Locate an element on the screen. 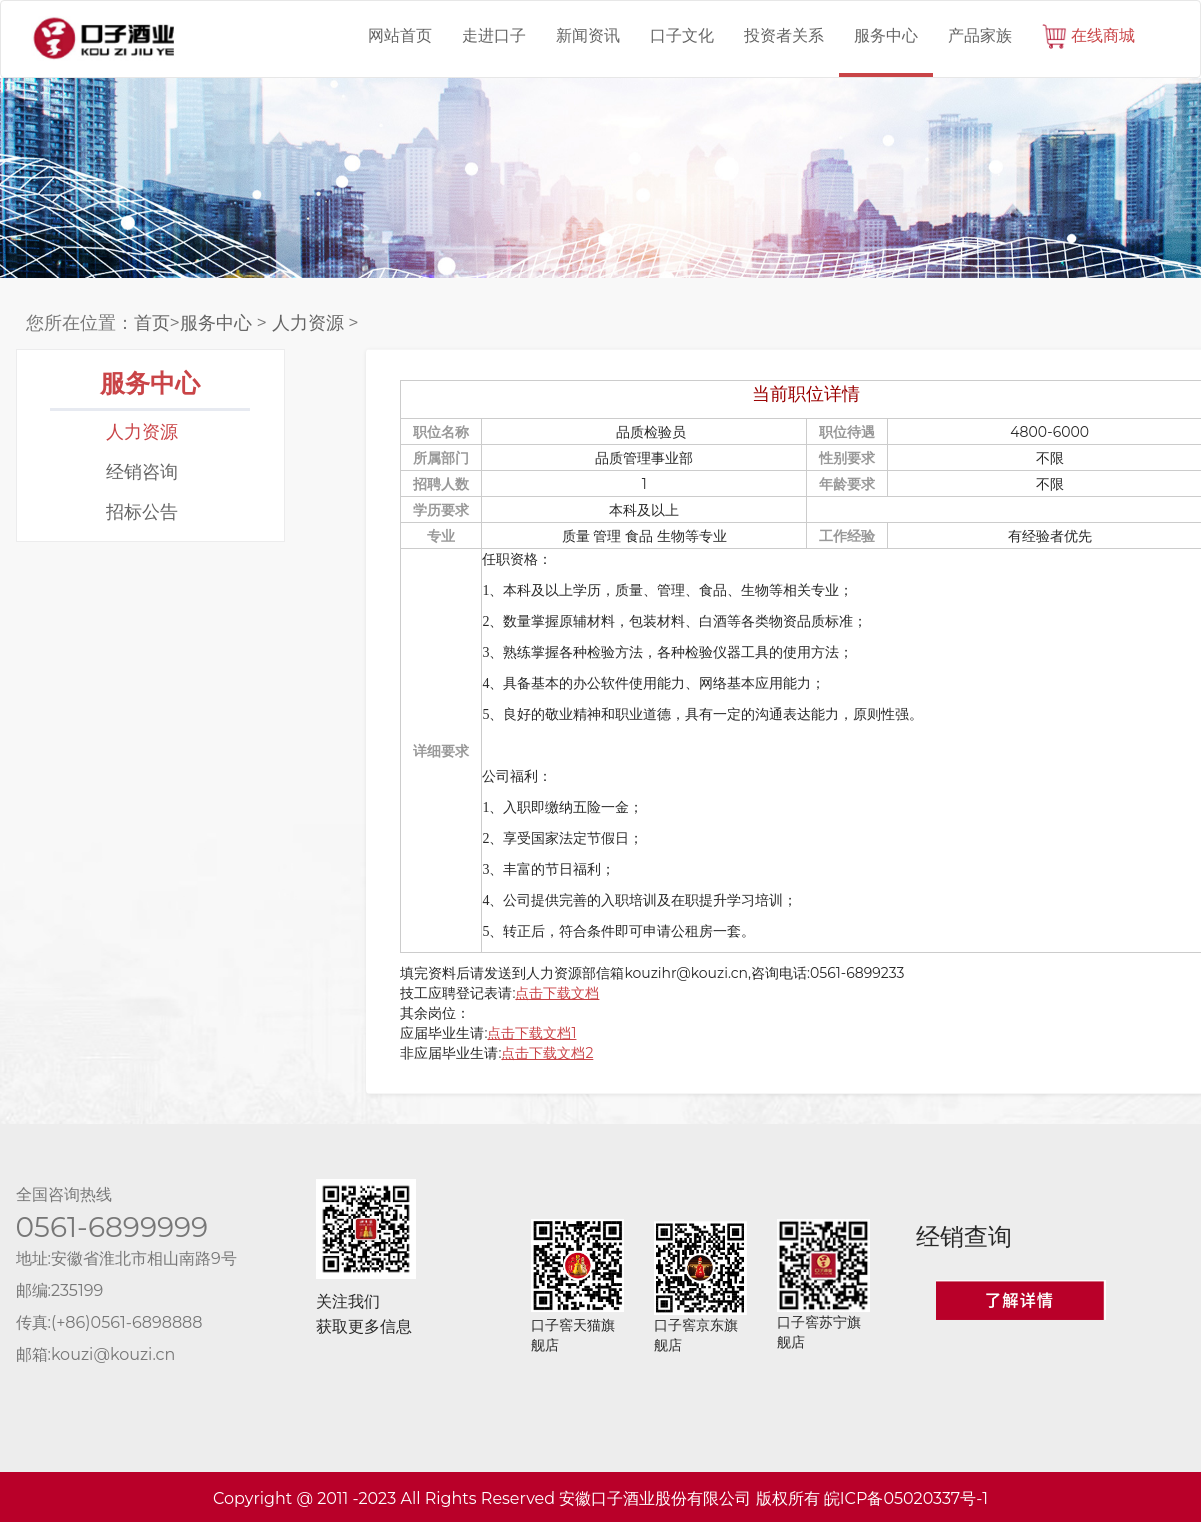 The image size is (1201, 1522). 点击下载文档1 is located at coordinates (531, 1033).